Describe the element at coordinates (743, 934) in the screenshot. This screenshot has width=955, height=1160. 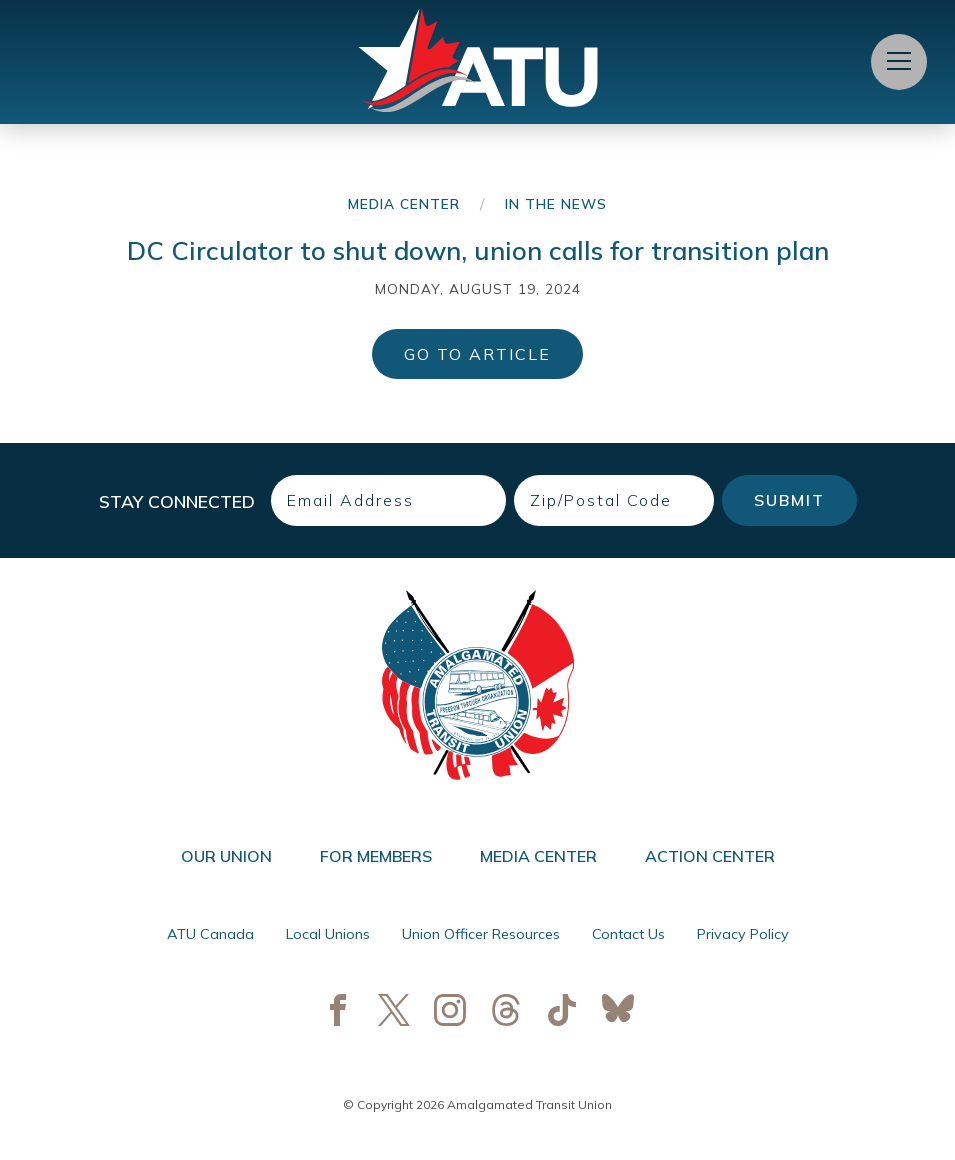
I see `Privacy Policy` at that location.